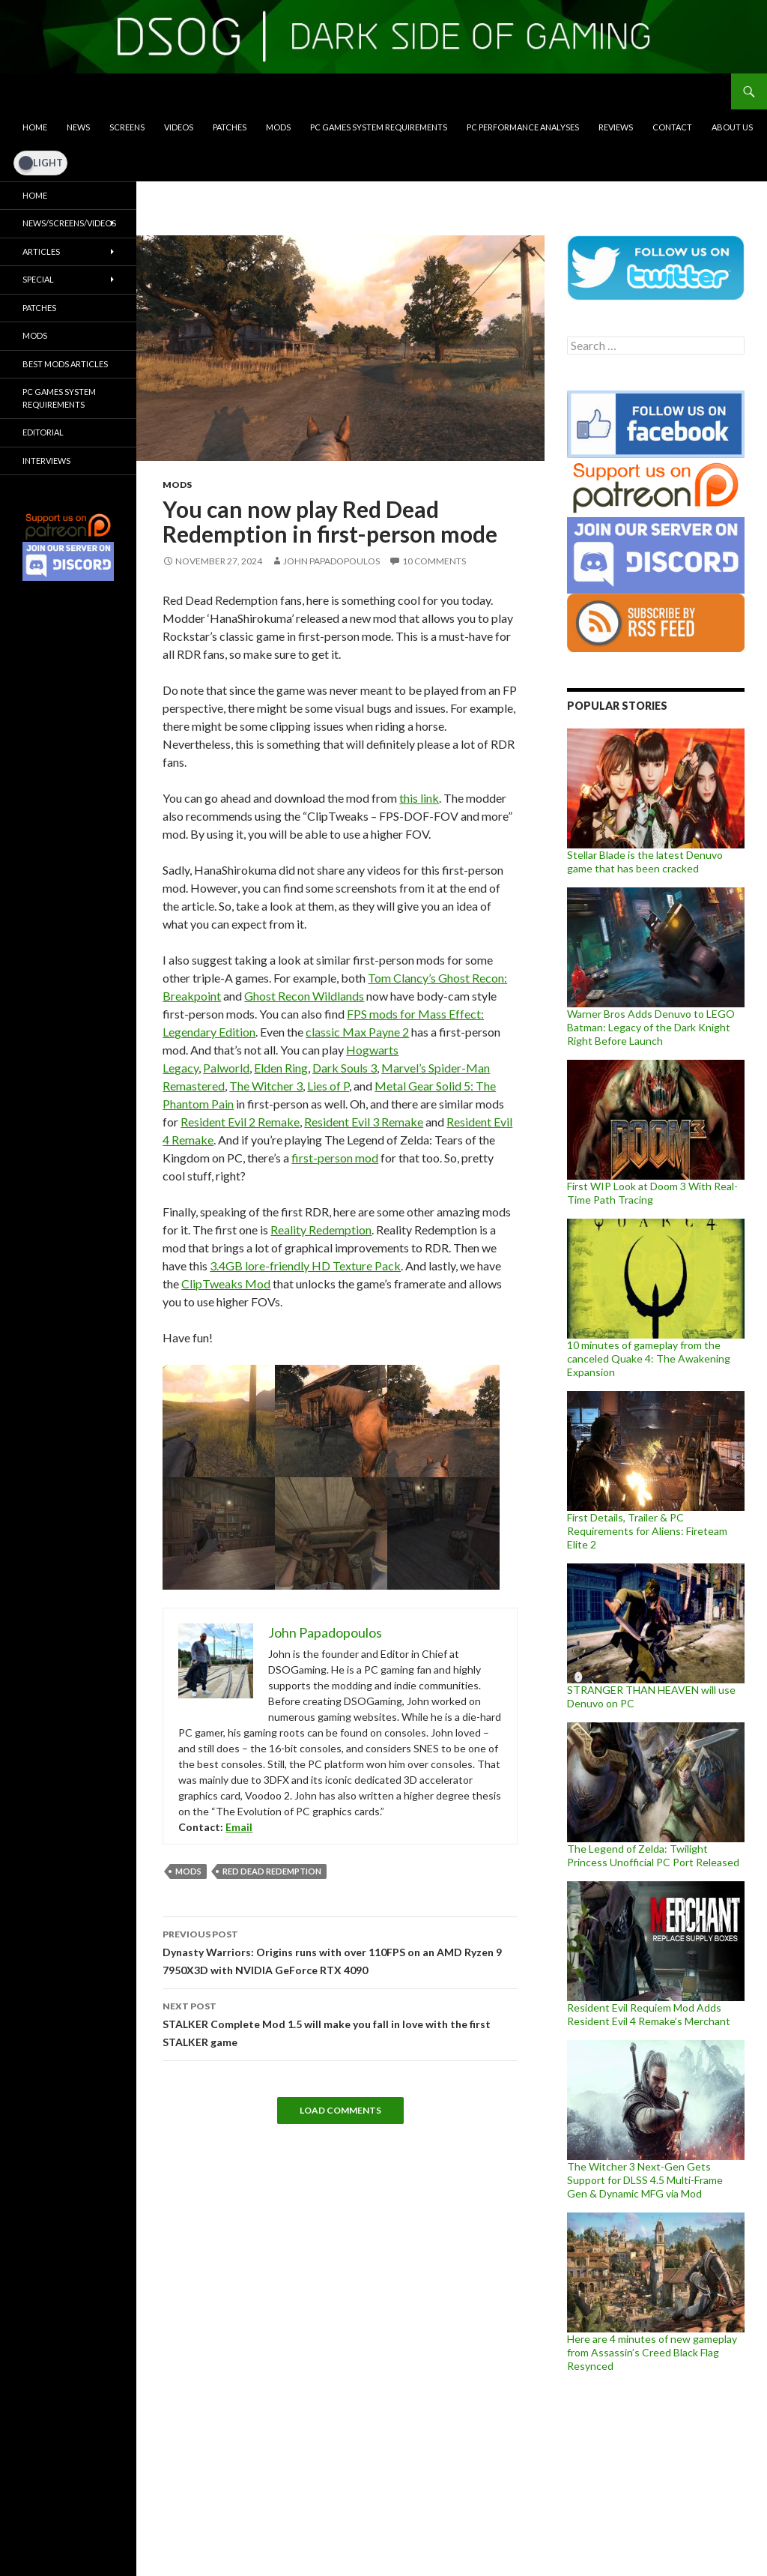  I want to click on First Details, Trailer & PC Requirements for Aliens: Fireteam Elite 2, so click(647, 1531).